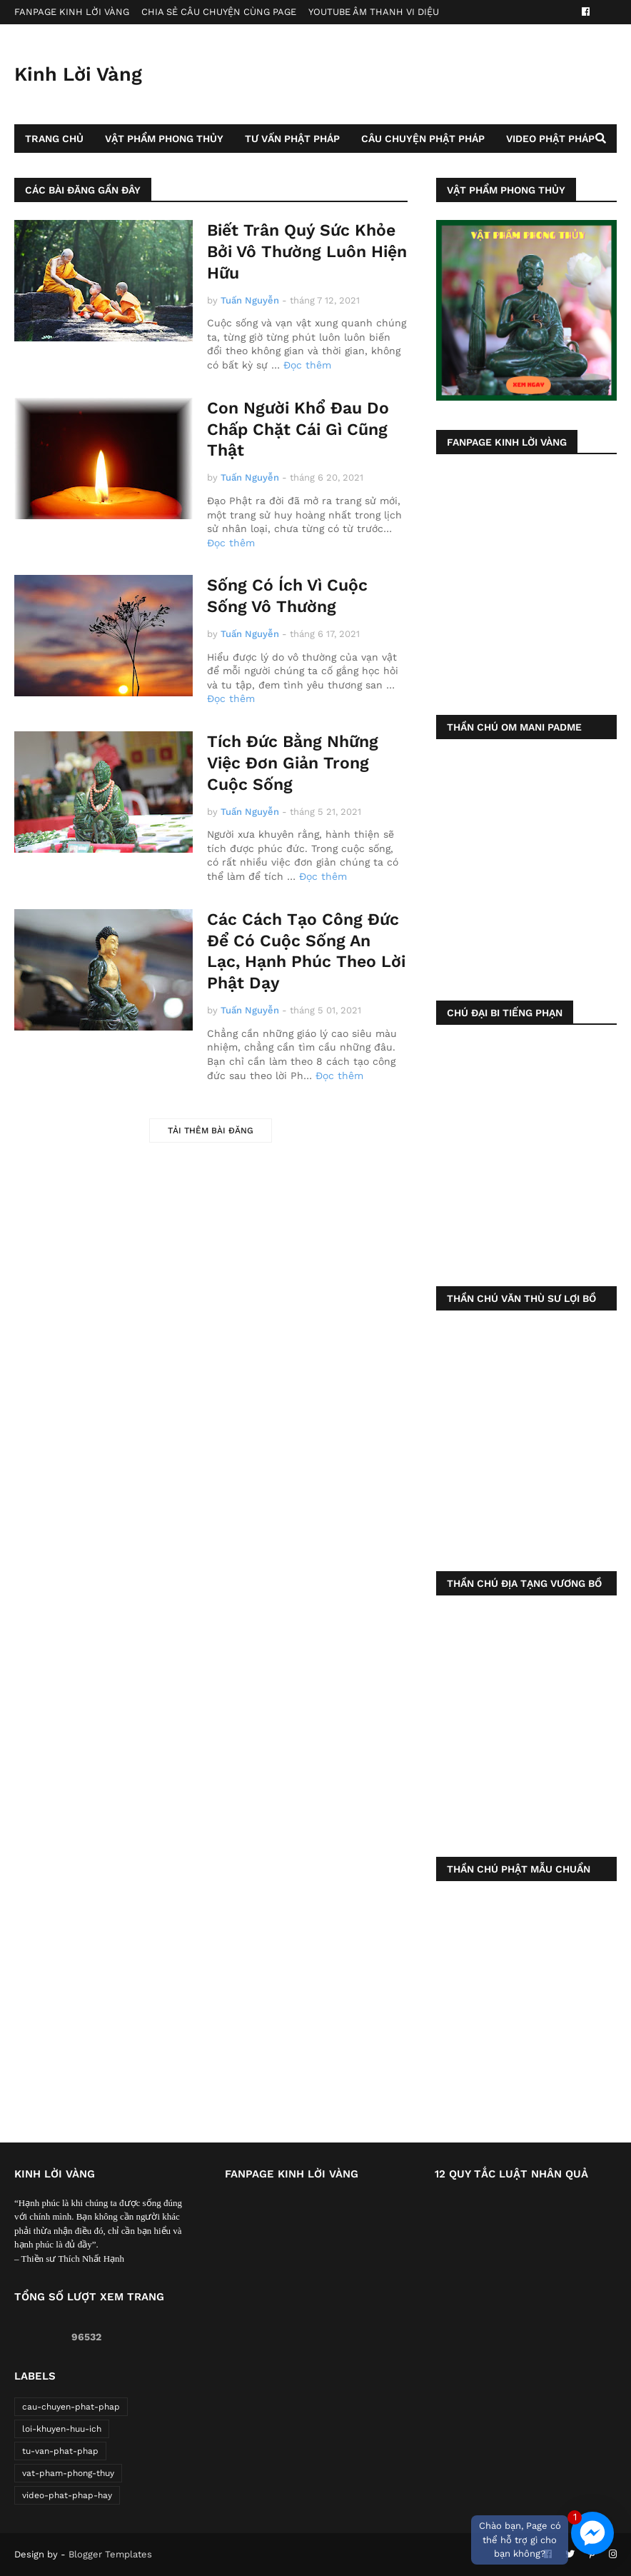 The height and width of the screenshot is (2576, 631). Describe the element at coordinates (164, 138) in the screenshot. I see `Vật Phẩm Phong Thủy [menuitem]` at that location.